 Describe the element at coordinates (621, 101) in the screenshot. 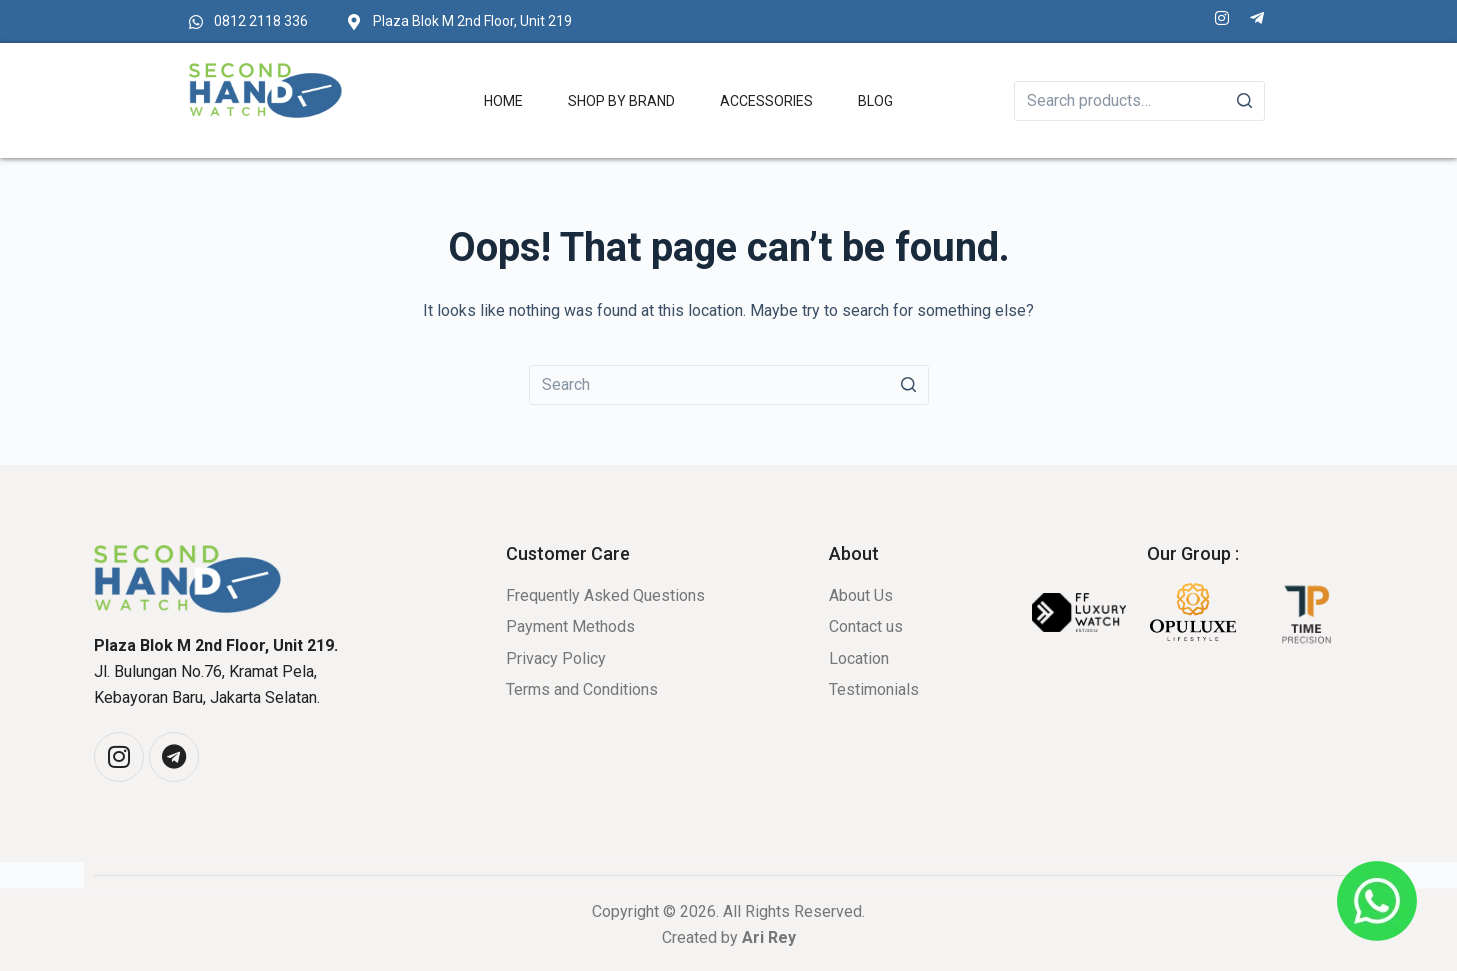

I see `Shop by Brand` at that location.